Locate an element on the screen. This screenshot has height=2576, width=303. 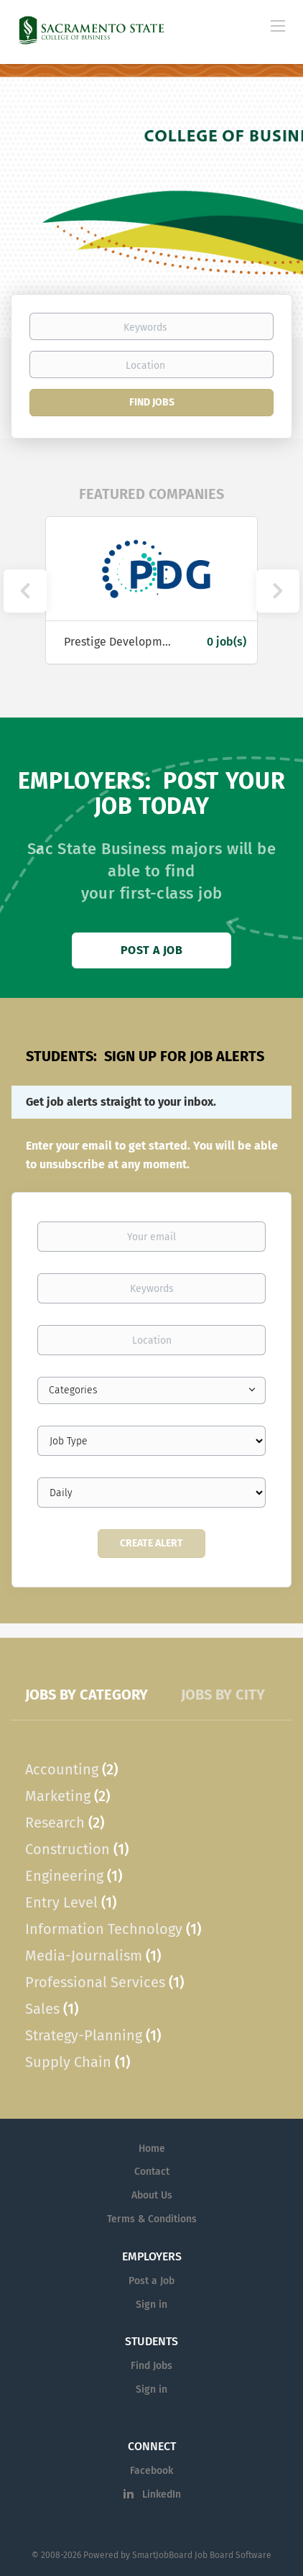
Post a Job is located at coordinates (151, 950).